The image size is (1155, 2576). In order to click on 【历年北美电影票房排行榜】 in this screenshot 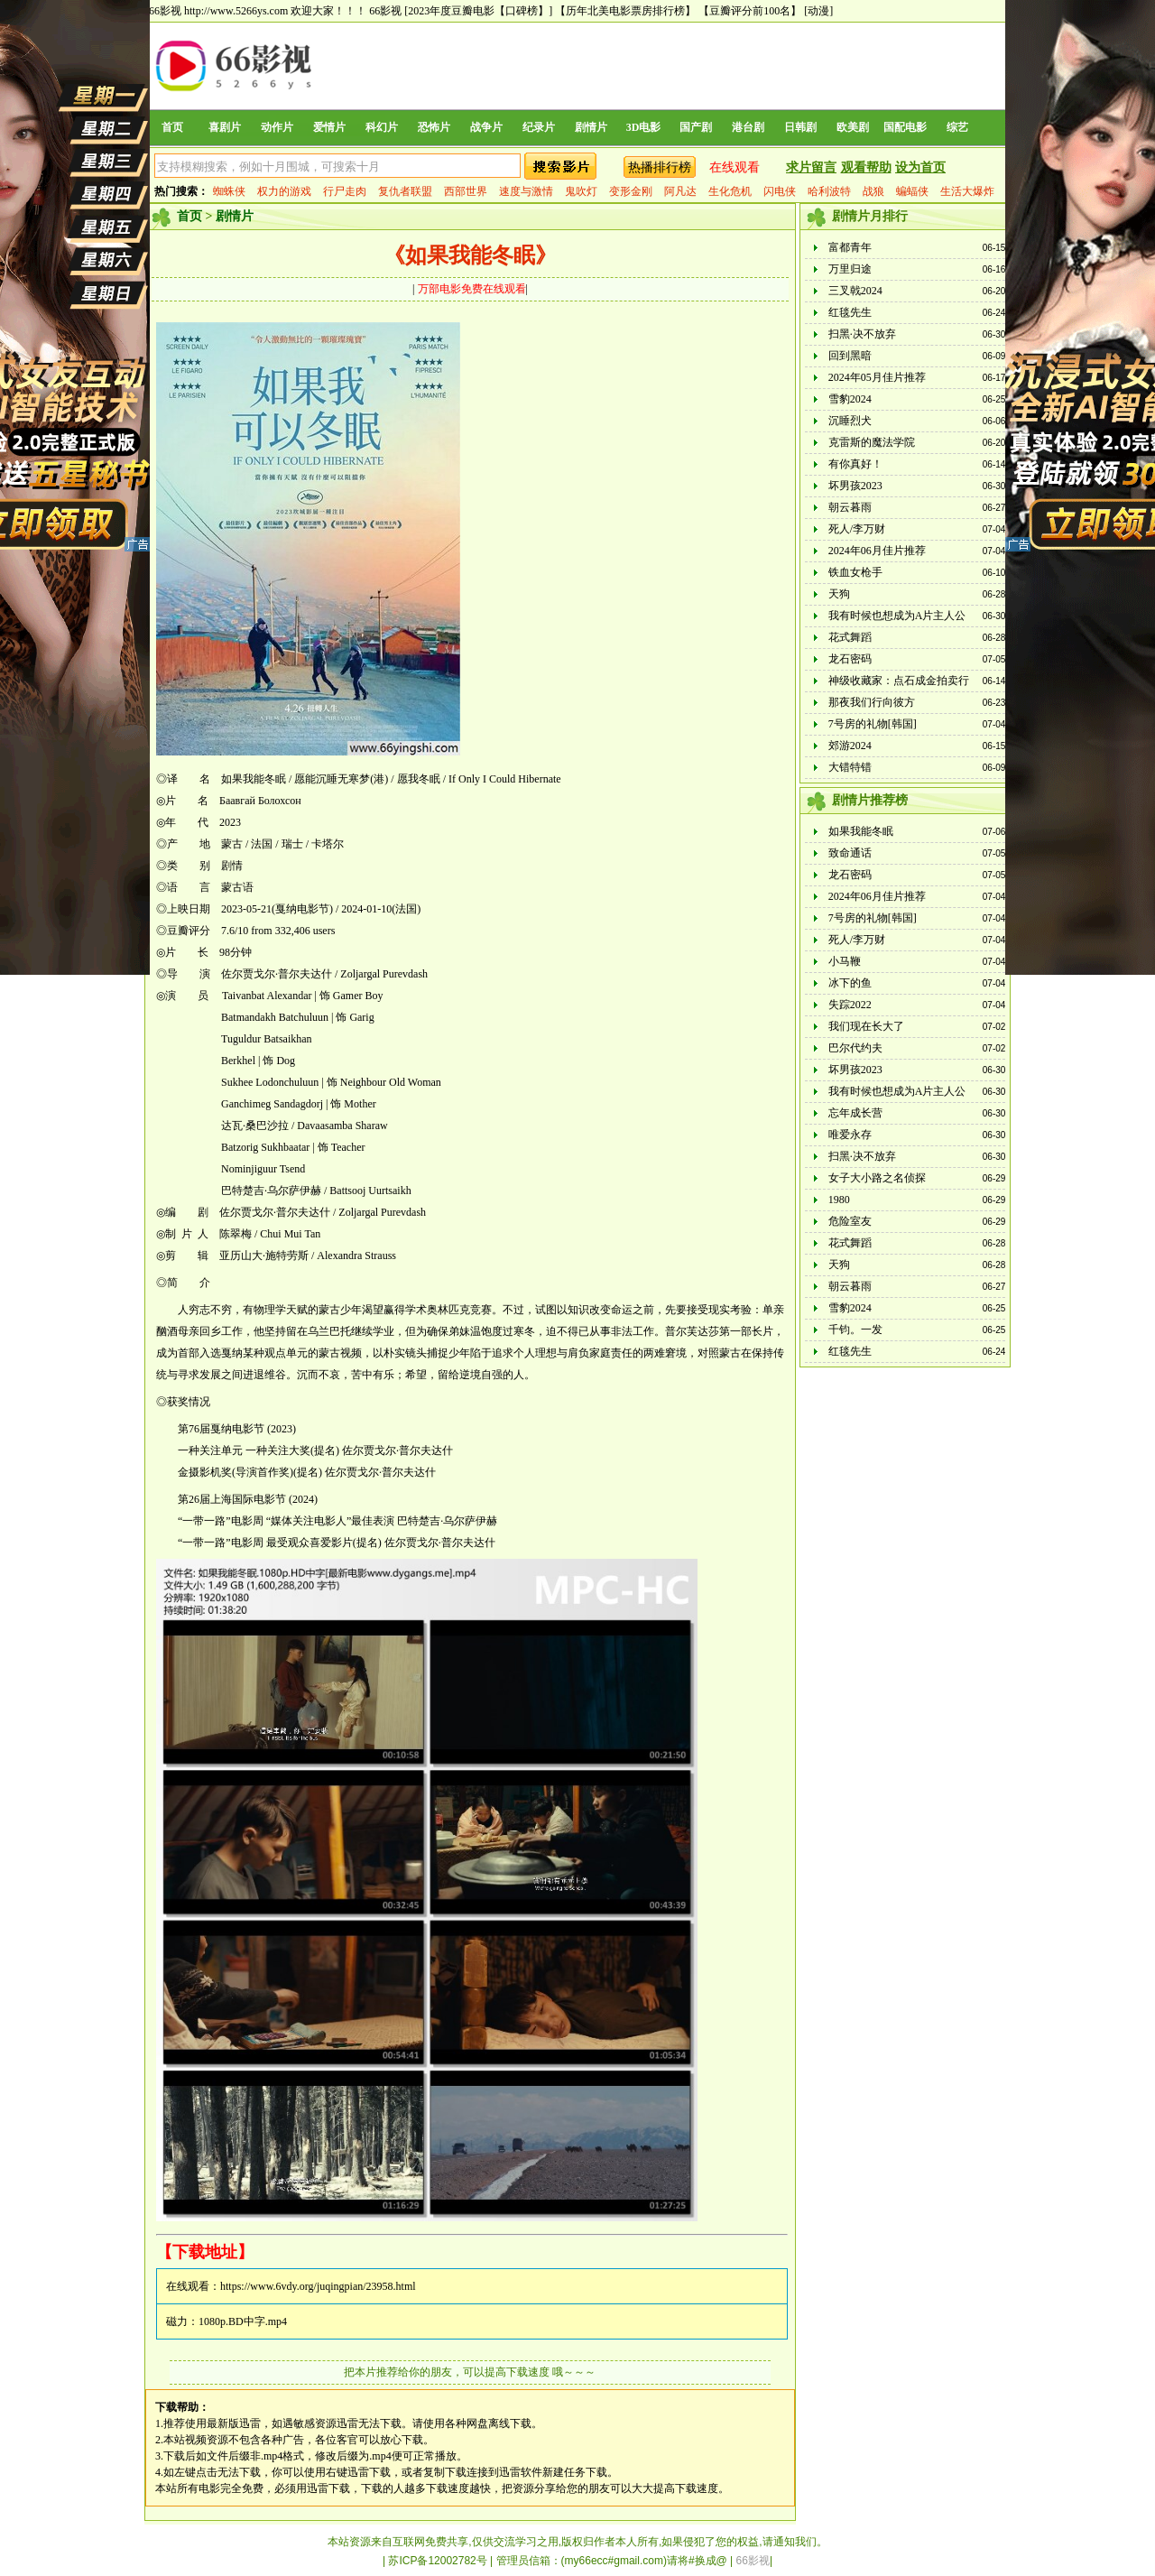, I will do `click(625, 11)`.